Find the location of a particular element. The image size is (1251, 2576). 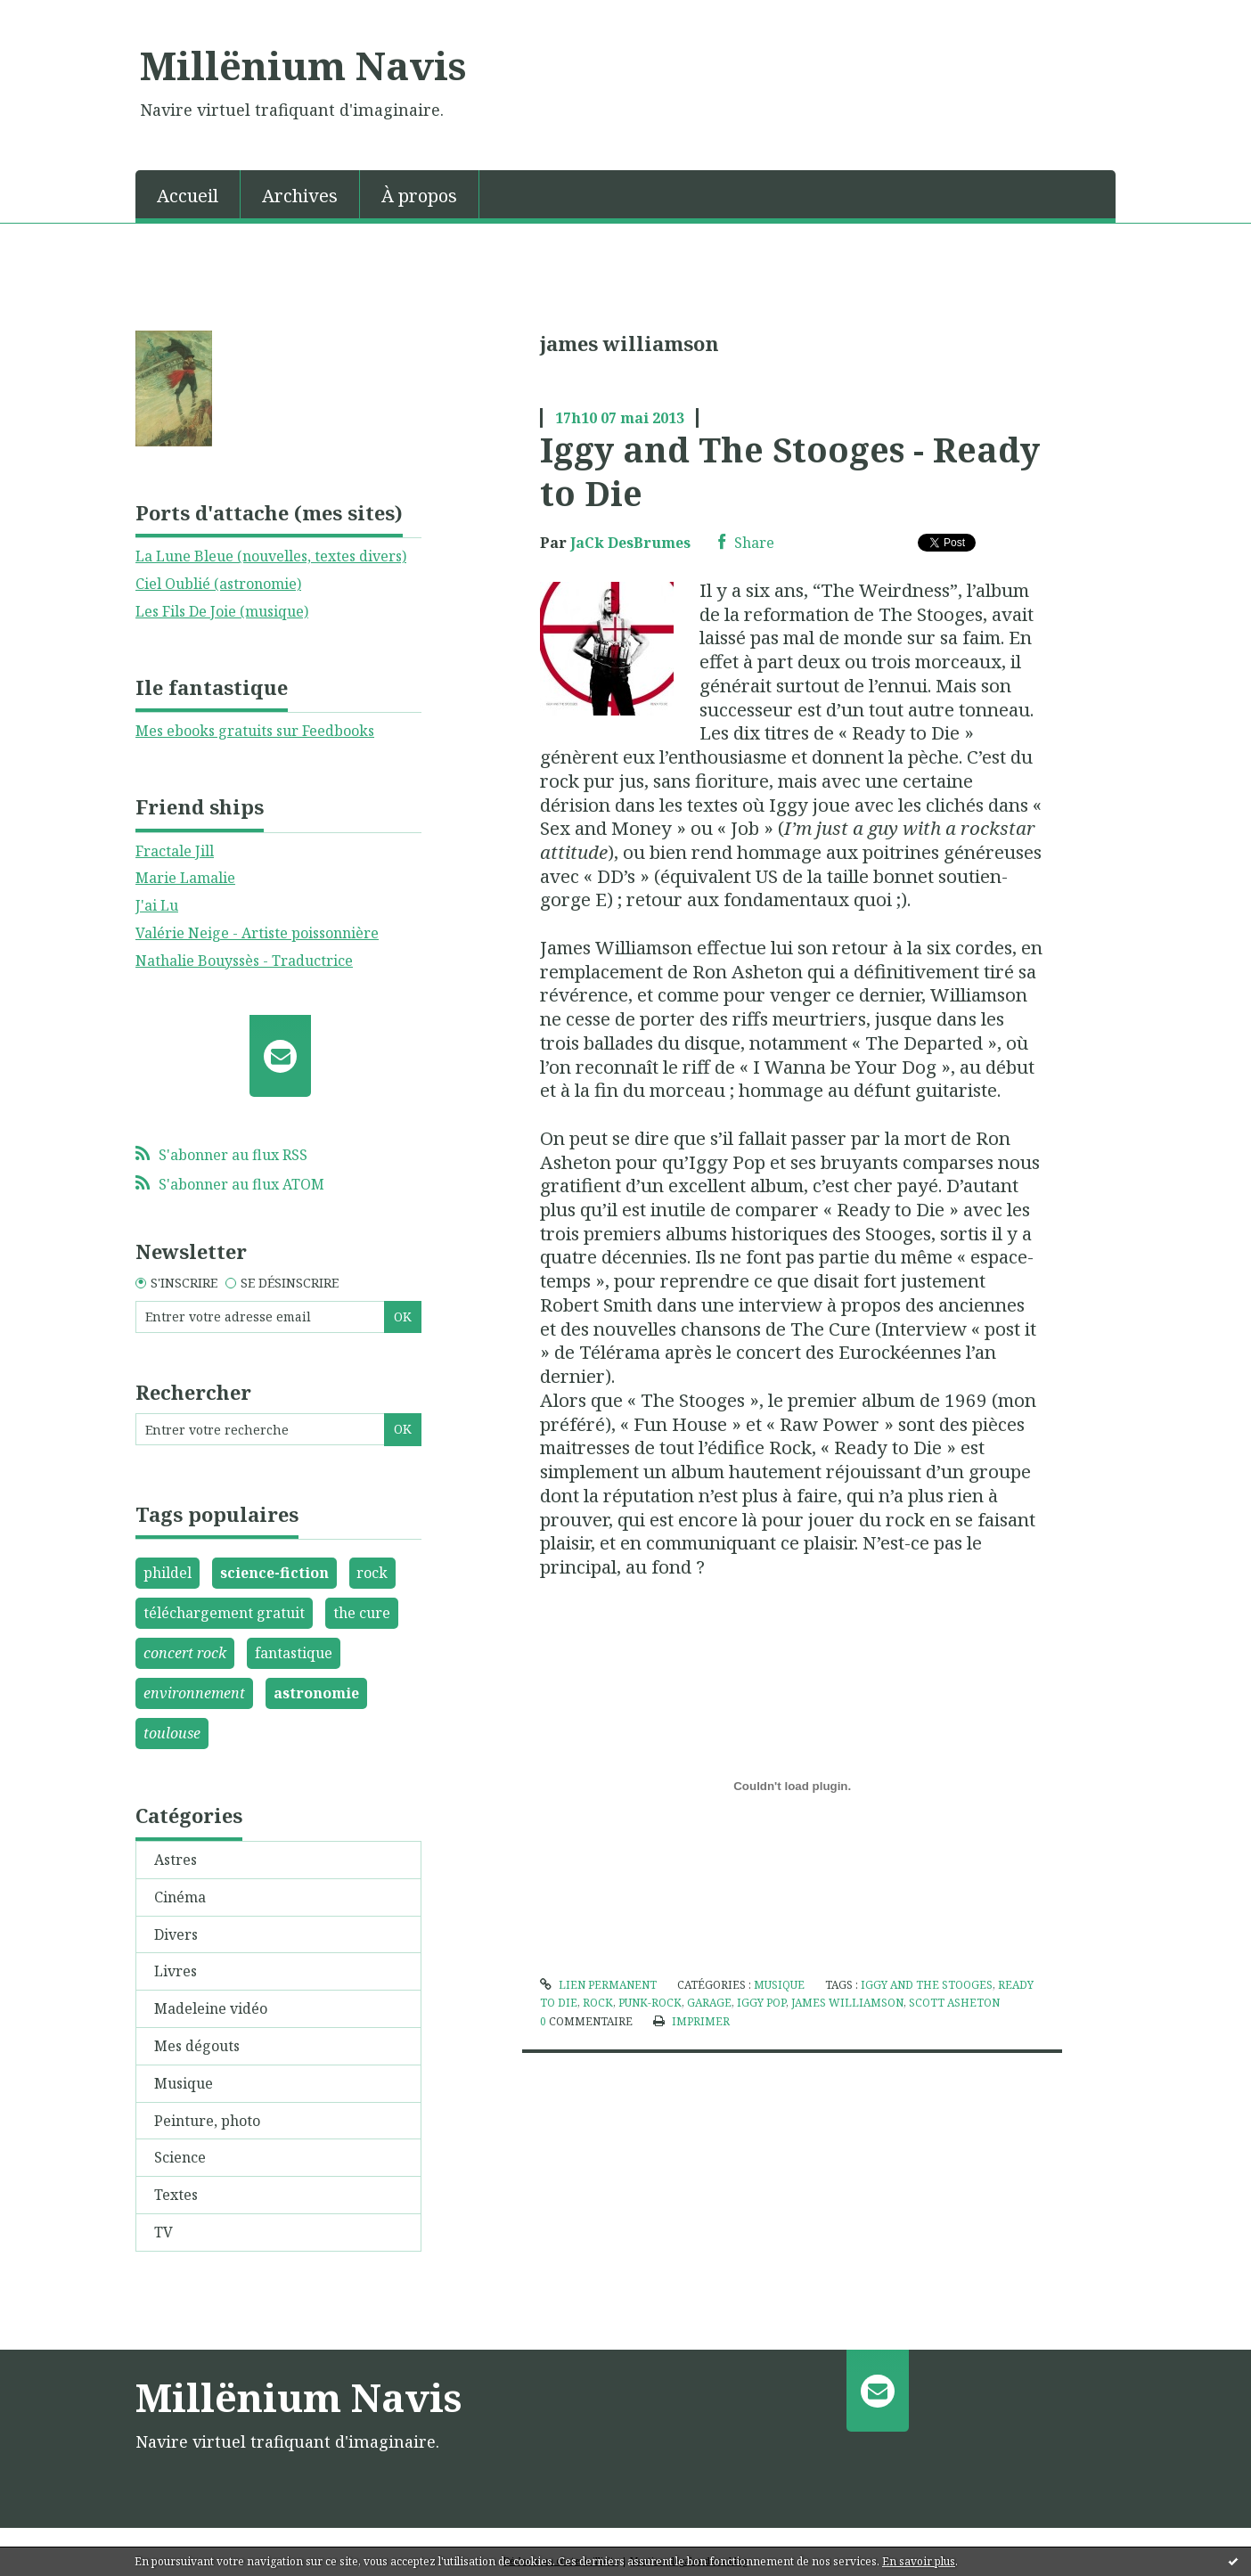

scott asheton is located at coordinates (954, 2002).